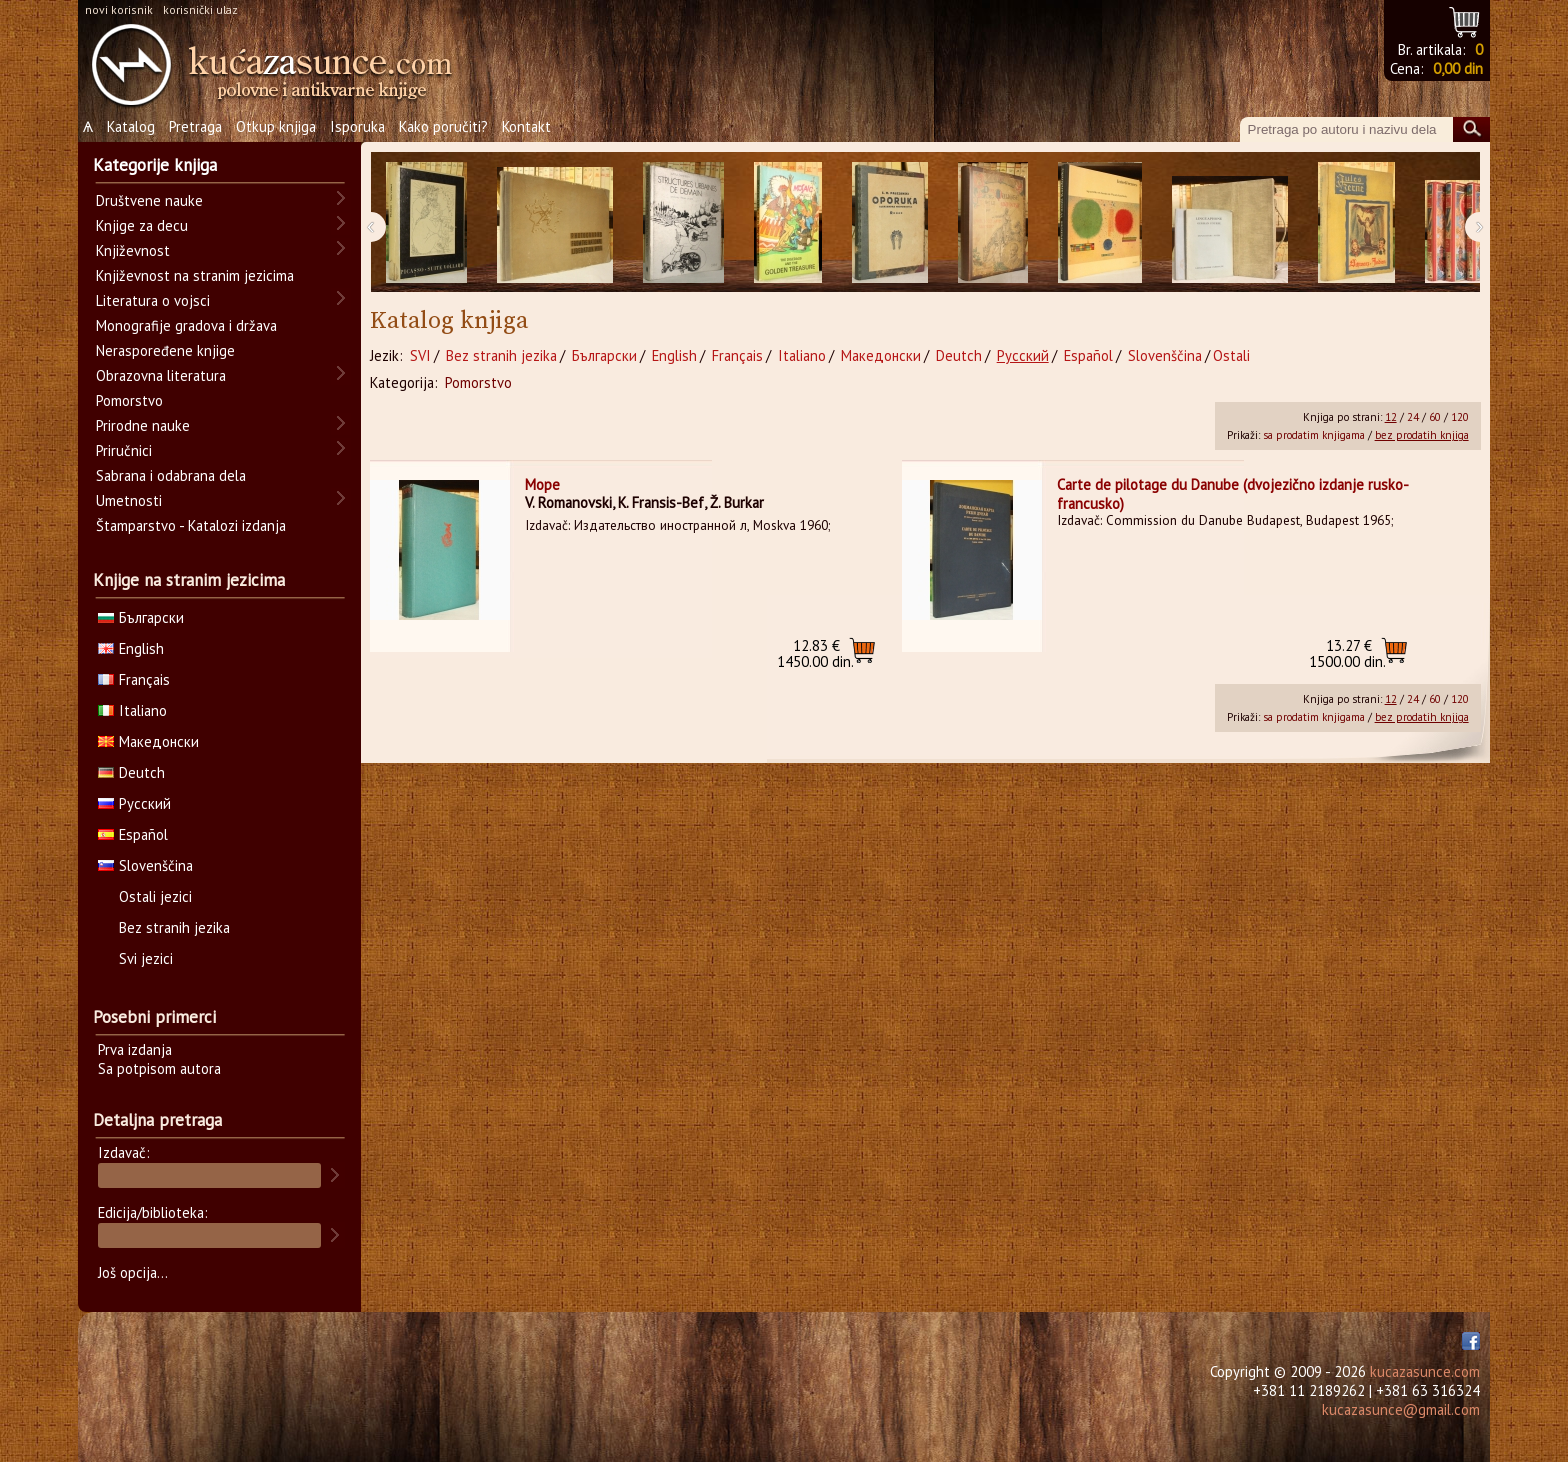 The image size is (1568, 1462). I want to click on Ostali, so click(1231, 355).